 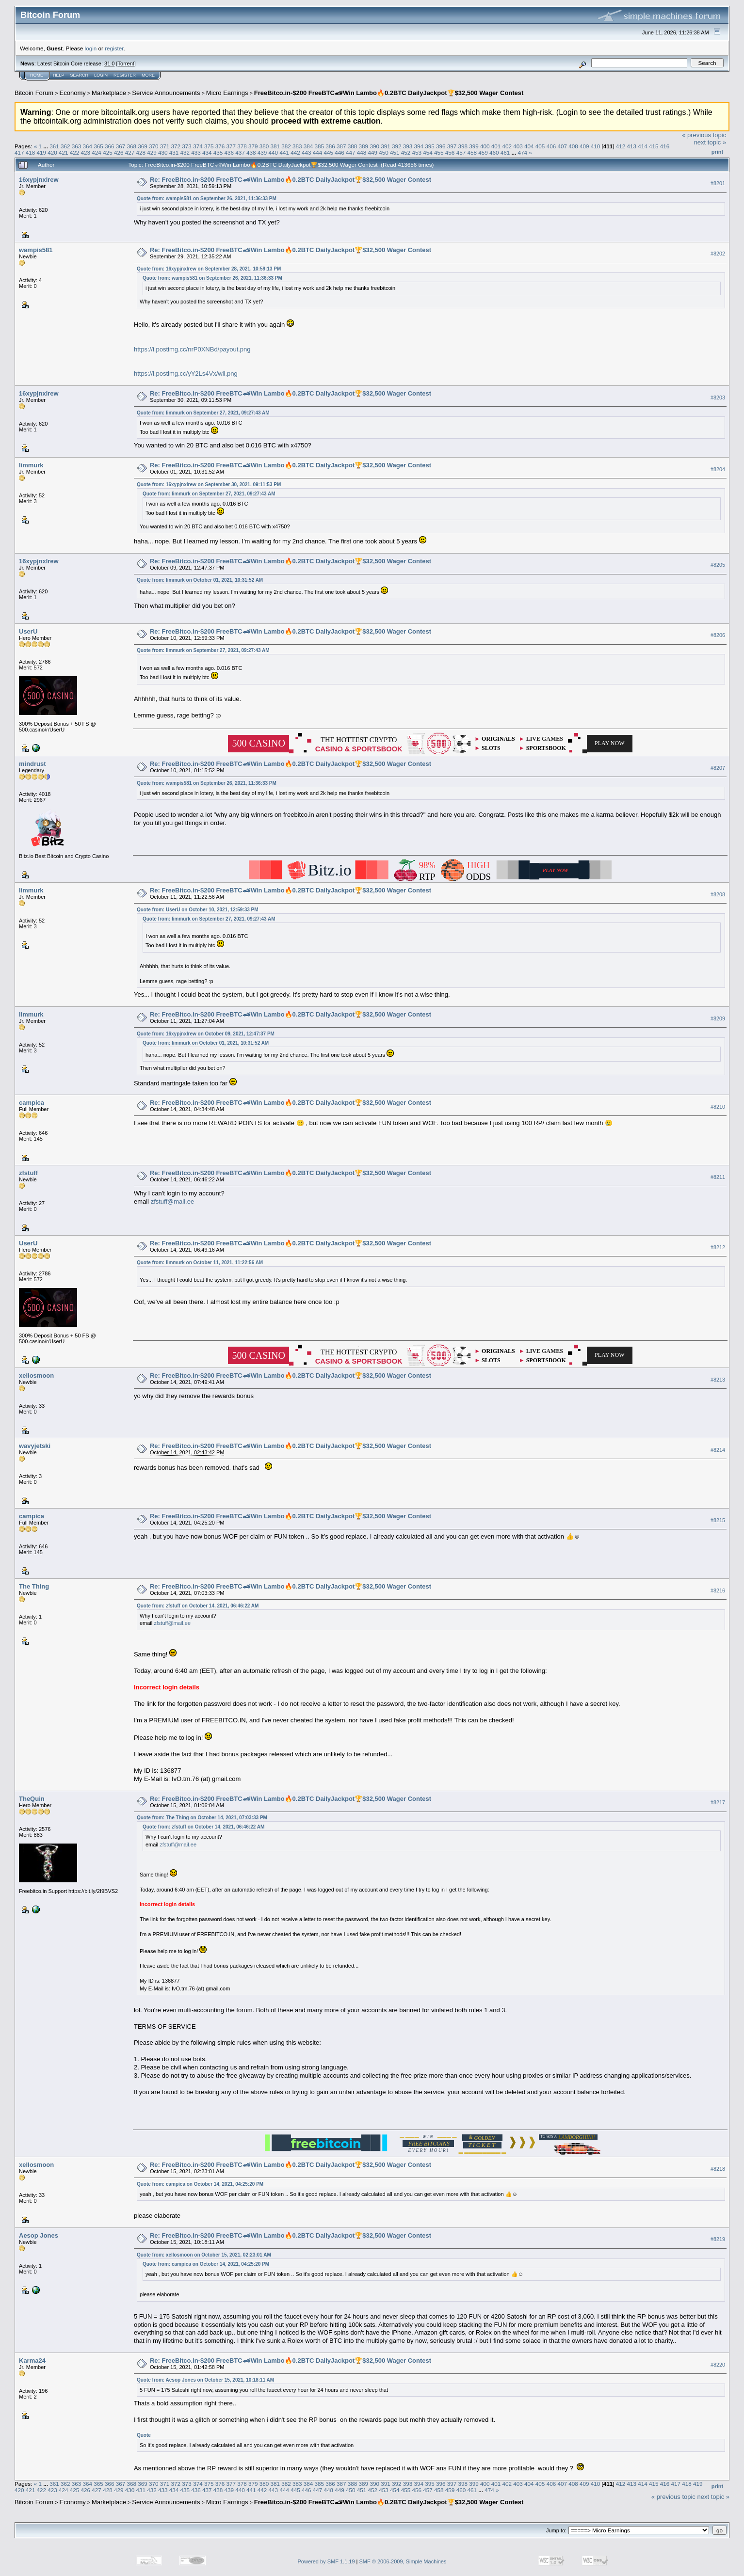 What do you see at coordinates (631, 146) in the screenshot?
I see `413` at bounding box center [631, 146].